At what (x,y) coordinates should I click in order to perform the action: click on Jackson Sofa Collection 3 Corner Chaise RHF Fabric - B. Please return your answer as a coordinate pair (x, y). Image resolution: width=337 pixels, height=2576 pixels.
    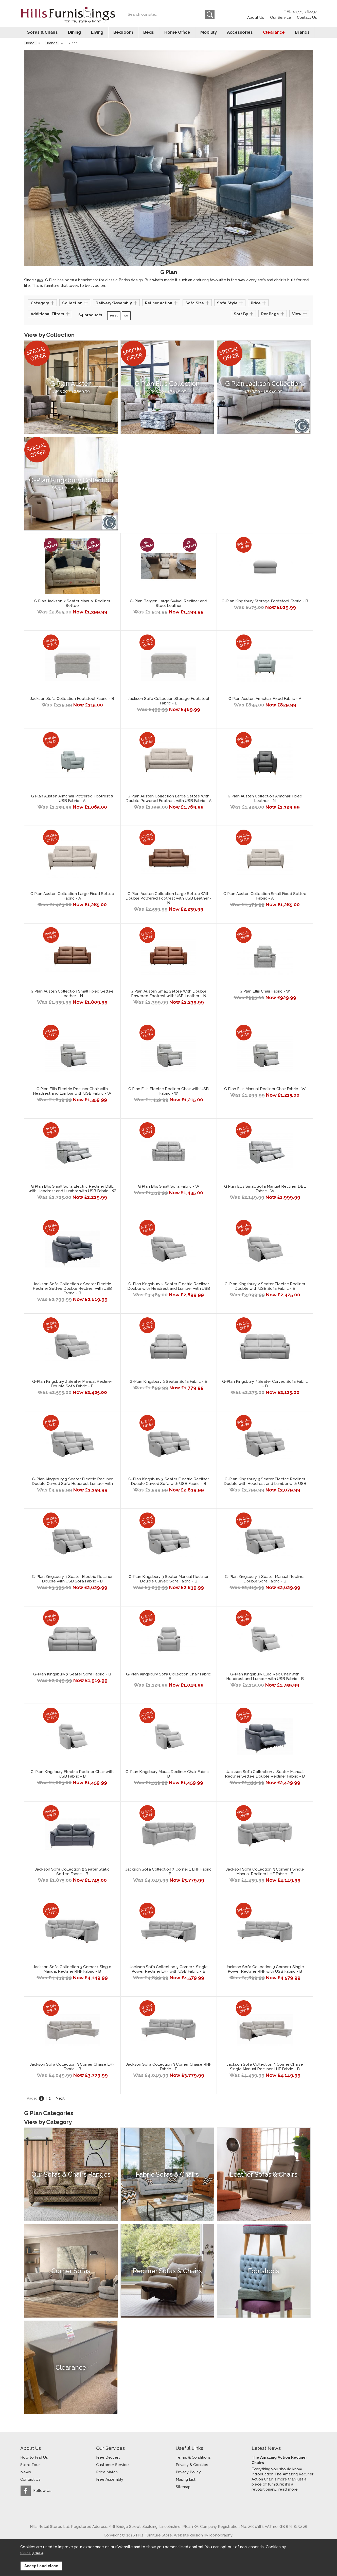
    Looking at the image, I should click on (168, 2068).